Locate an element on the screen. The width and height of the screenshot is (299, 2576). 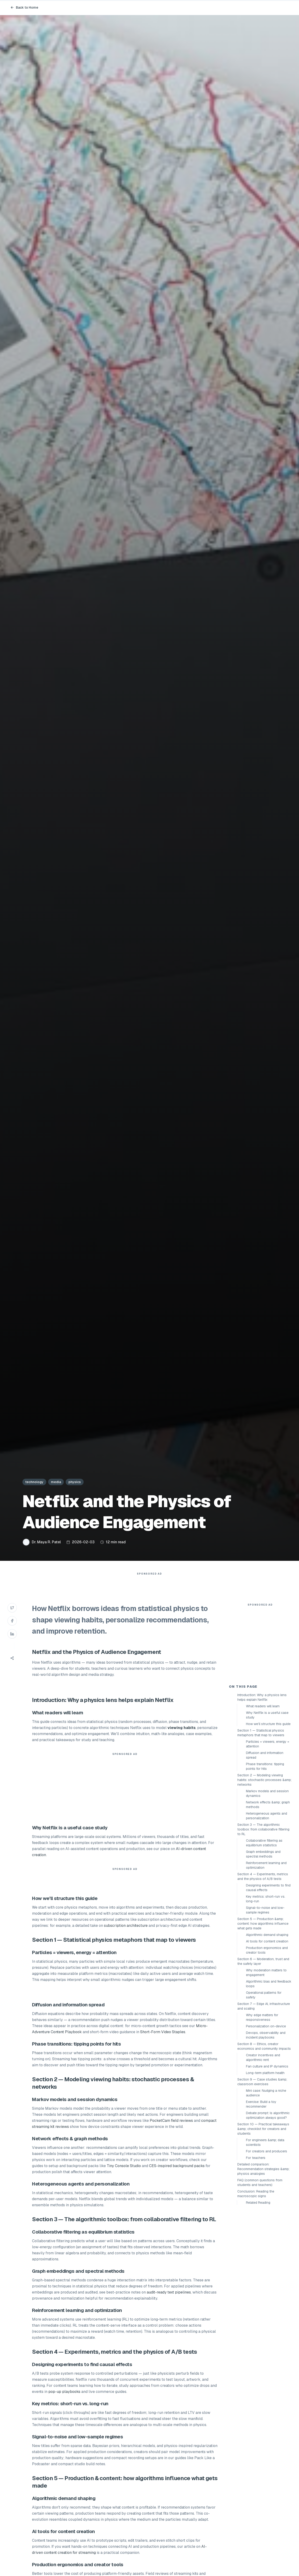
Mini case: Nudging a niche audience is located at coordinates (266, 2176).